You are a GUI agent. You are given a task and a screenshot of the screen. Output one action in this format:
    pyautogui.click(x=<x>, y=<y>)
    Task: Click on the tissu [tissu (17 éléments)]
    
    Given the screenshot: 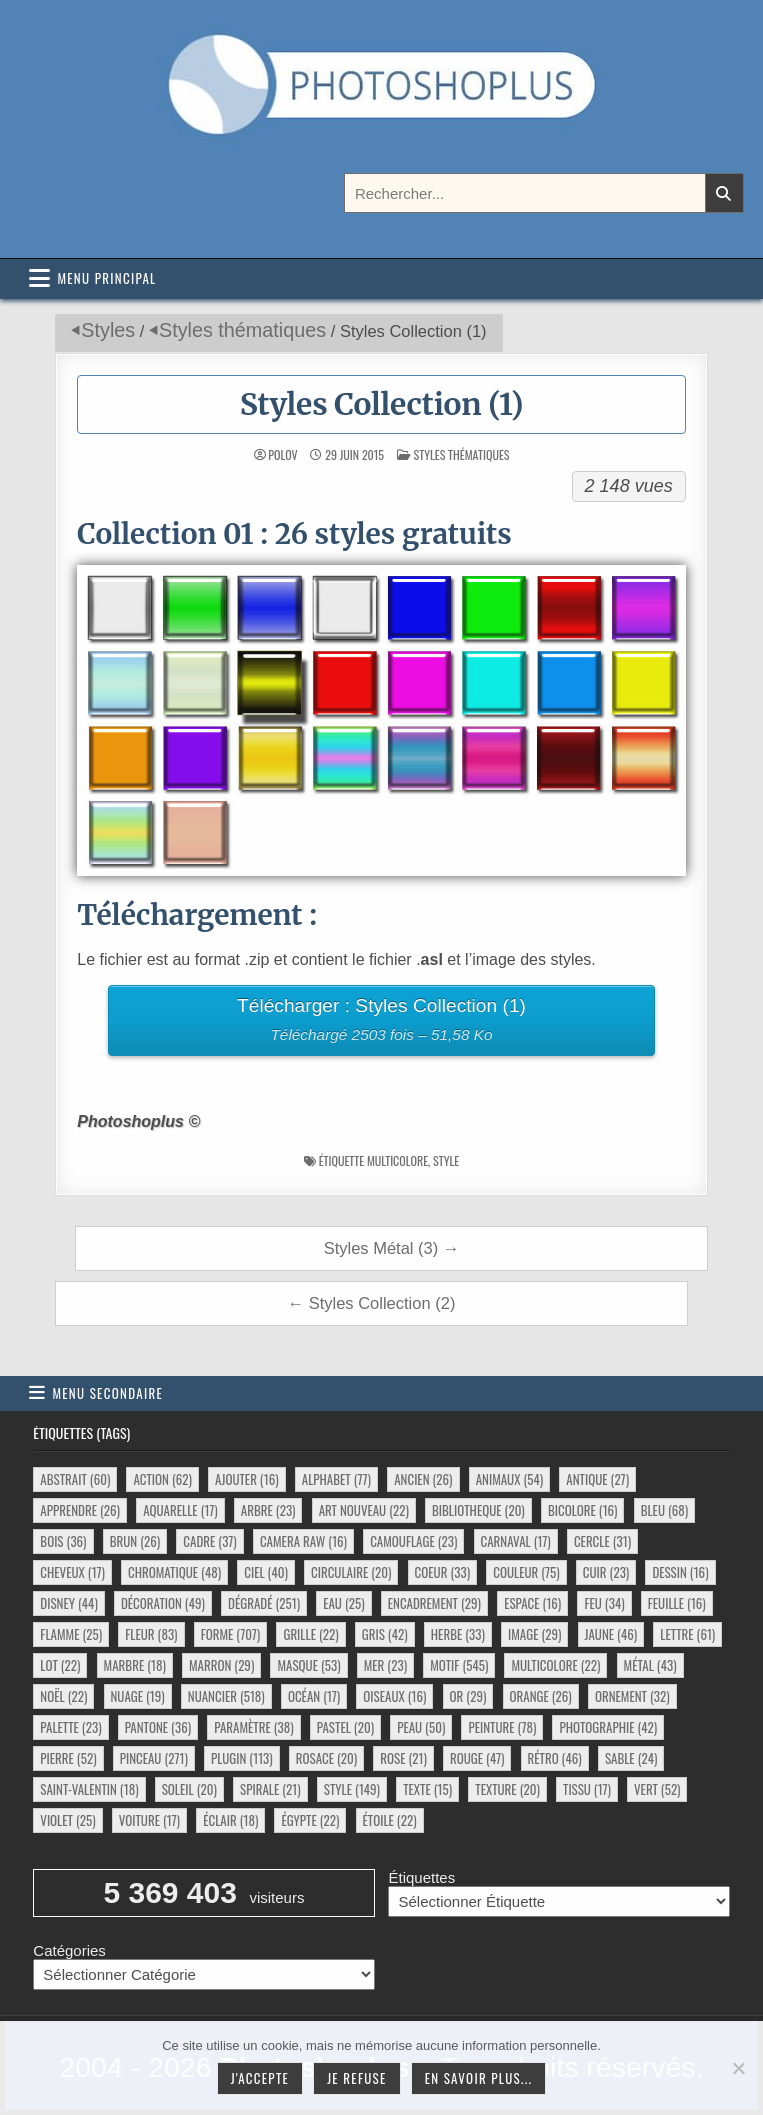 What is the action you would take?
    pyautogui.click(x=587, y=1789)
    